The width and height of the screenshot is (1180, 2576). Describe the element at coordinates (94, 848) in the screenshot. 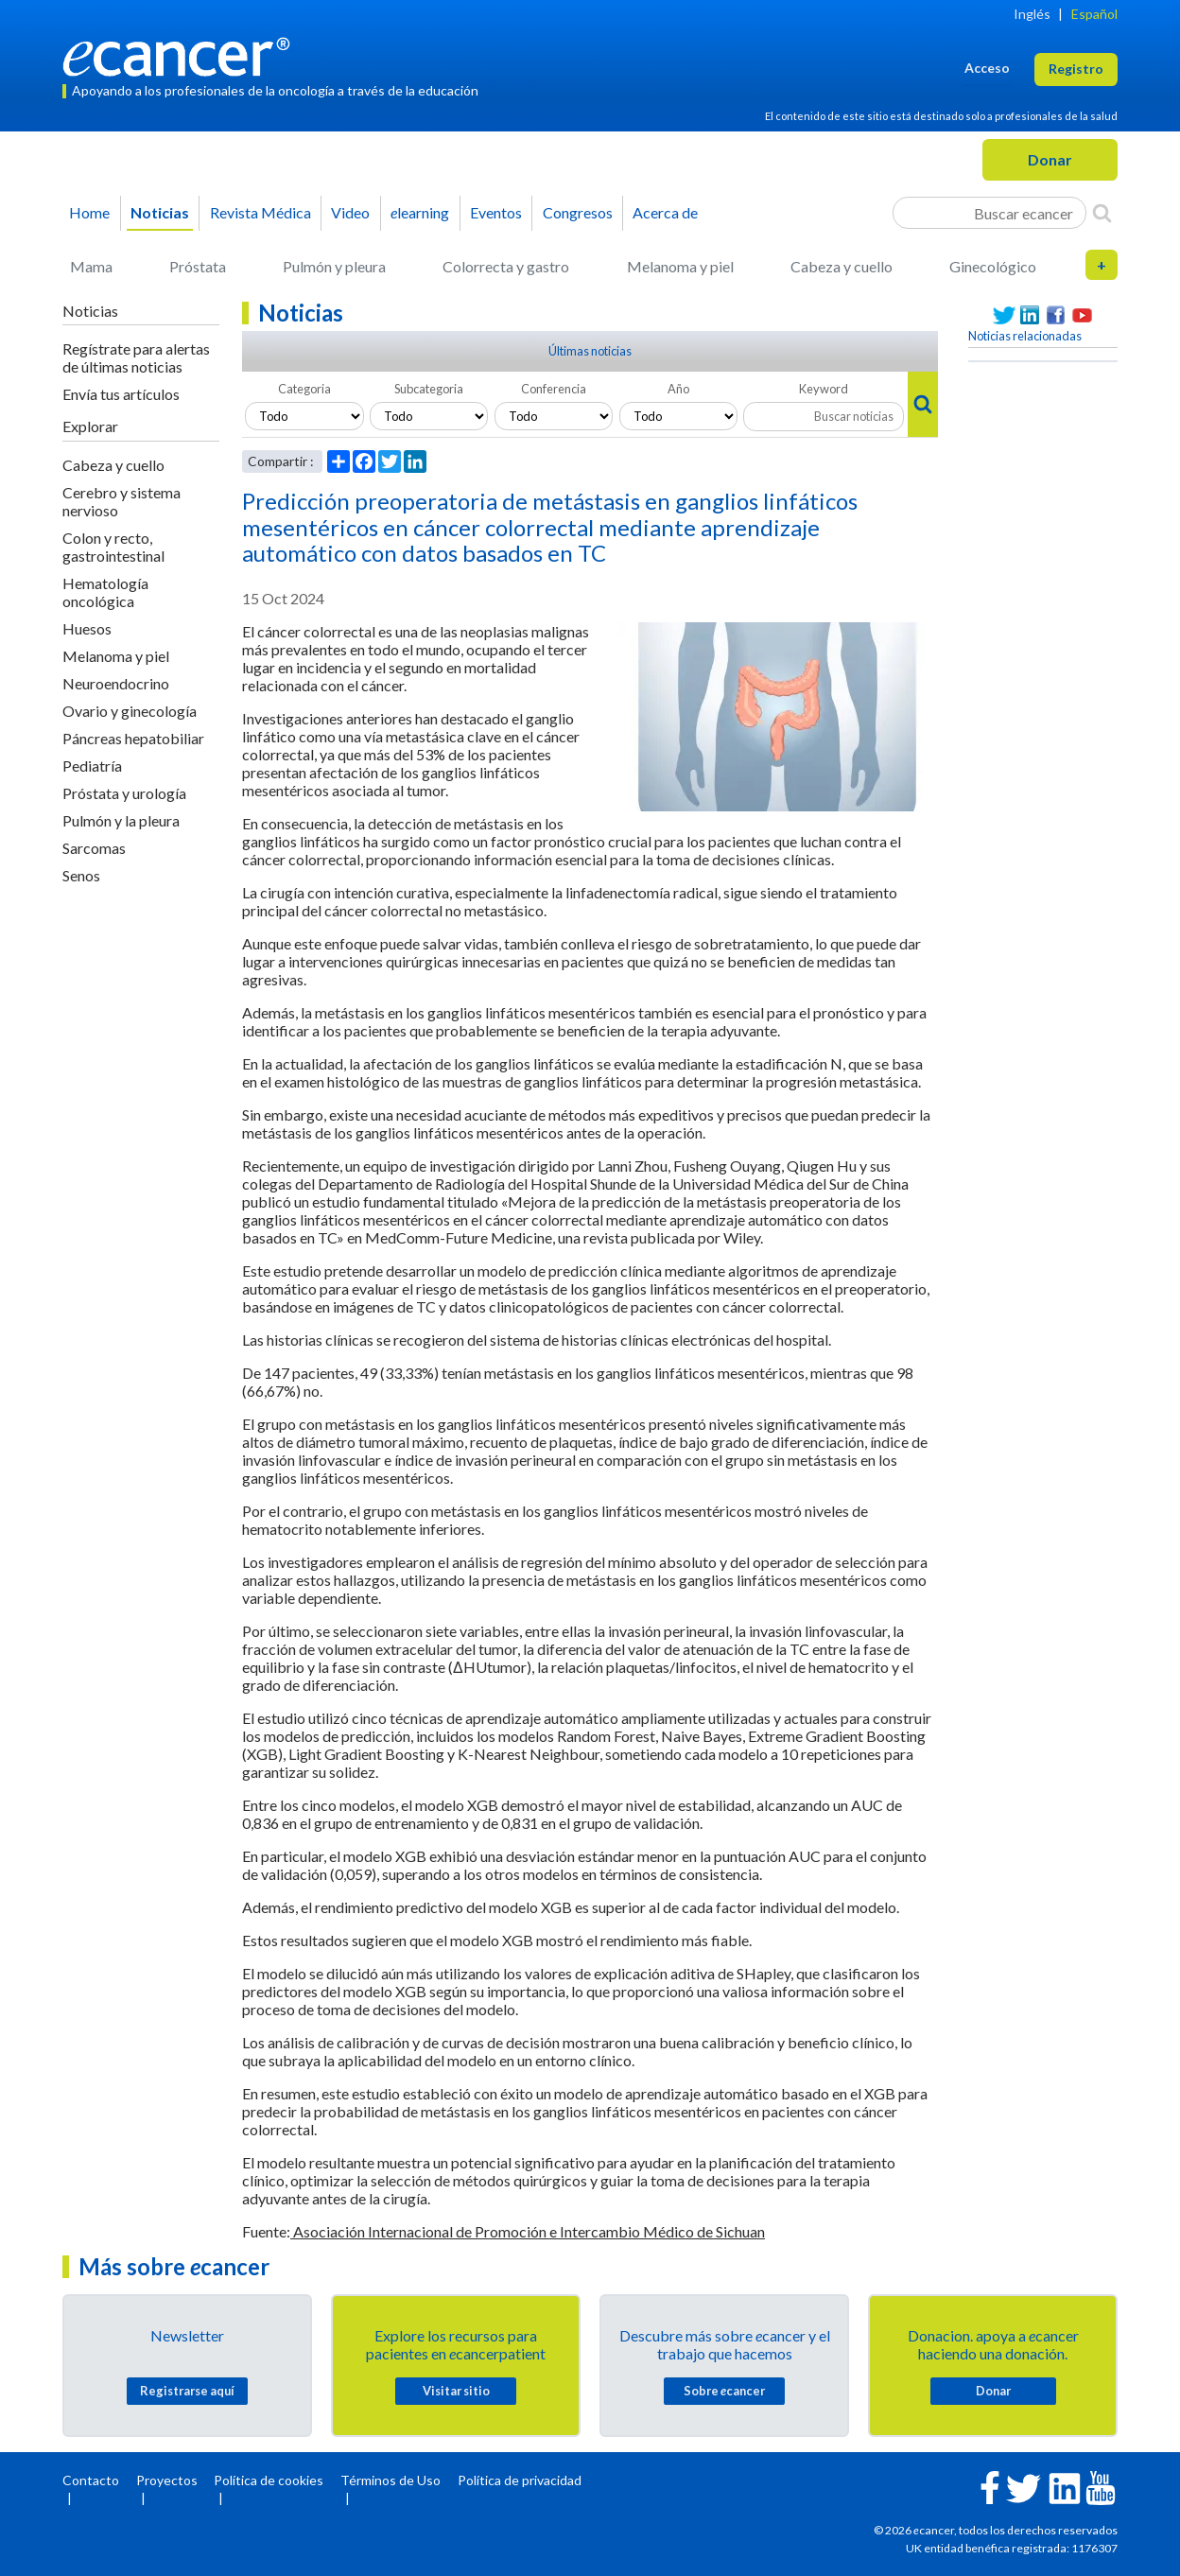

I see `Sarcomas` at that location.